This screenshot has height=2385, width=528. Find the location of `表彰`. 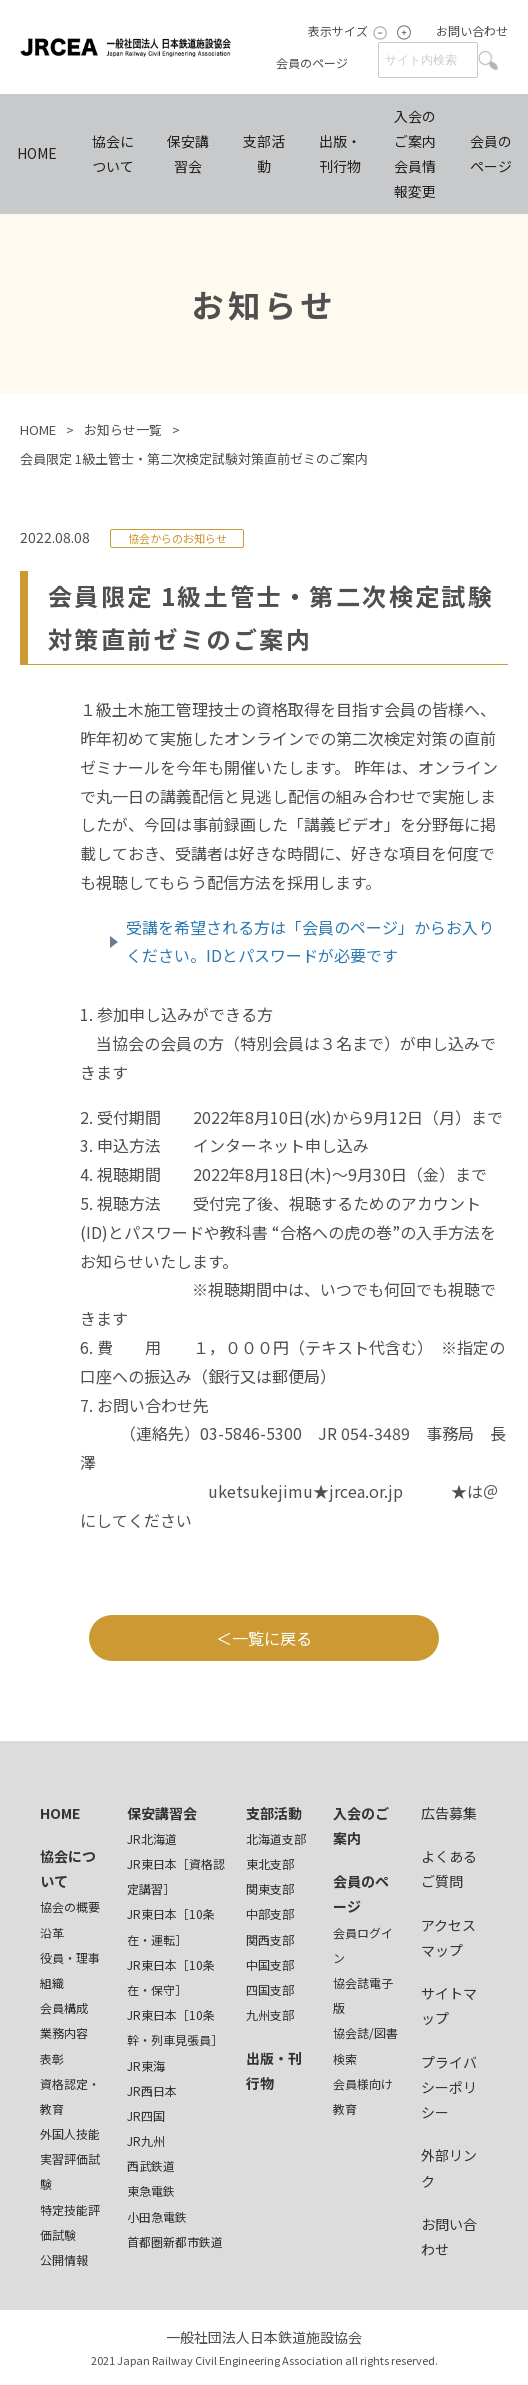

表彰 is located at coordinates (52, 2058).